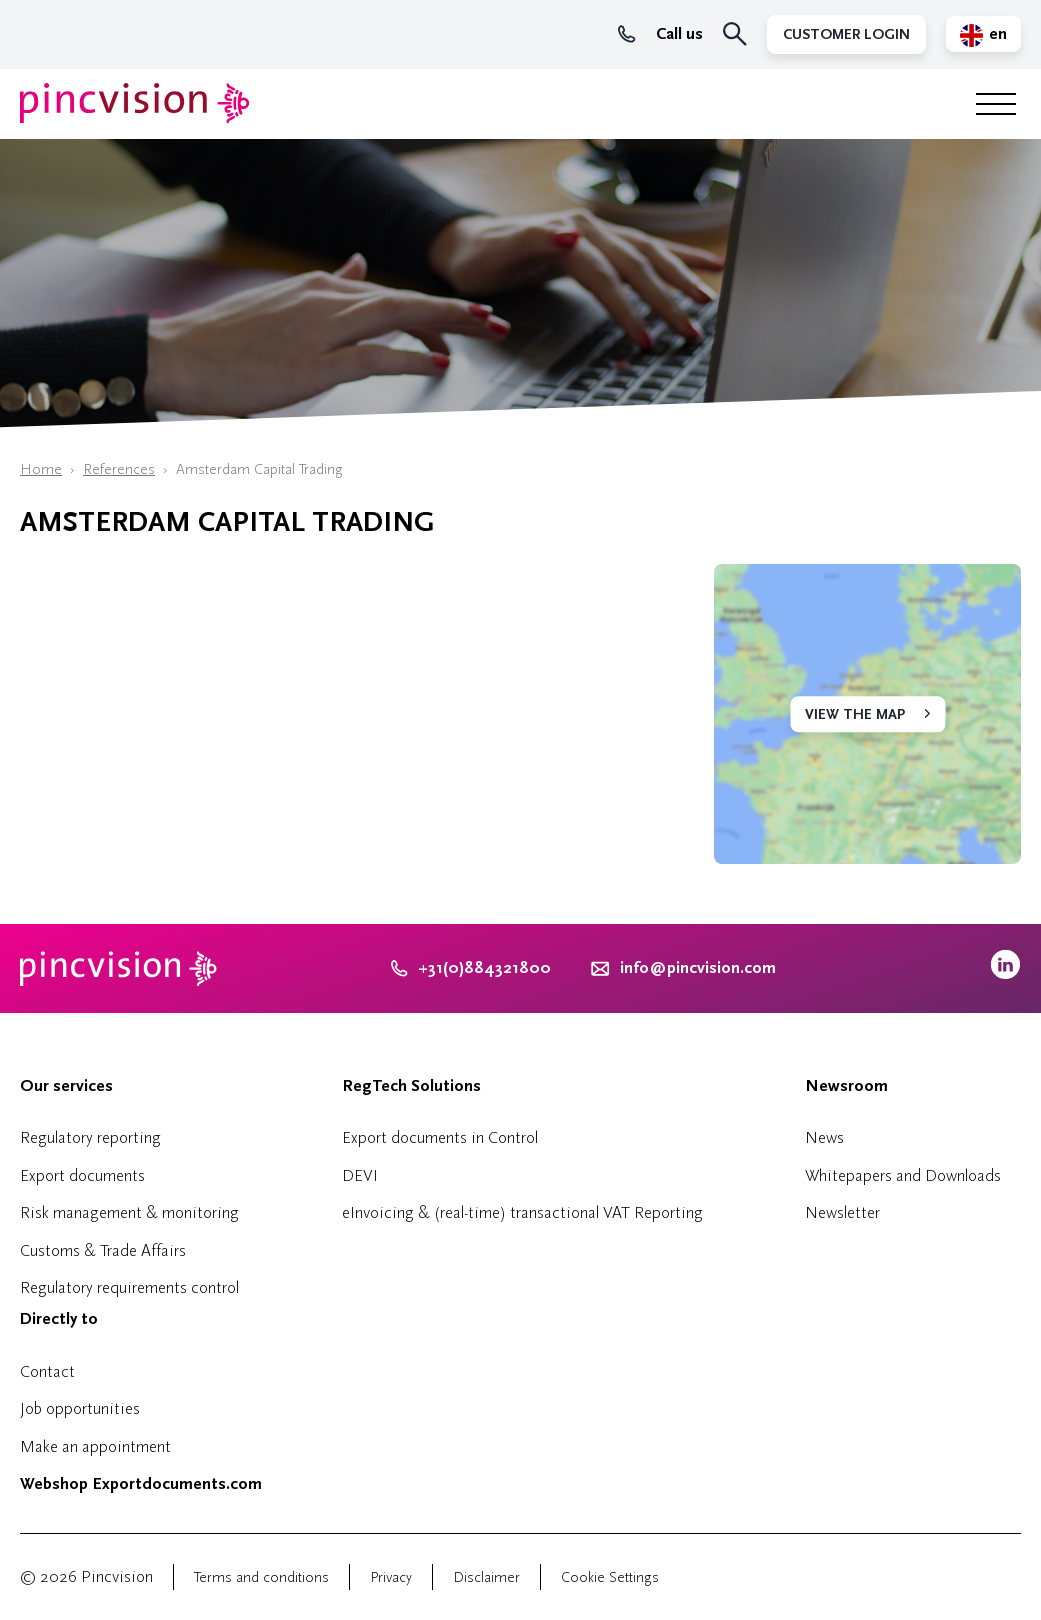 The height and width of the screenshot is (1620, 1041). I want to click on +31(0)884321800, so click(471, 968).